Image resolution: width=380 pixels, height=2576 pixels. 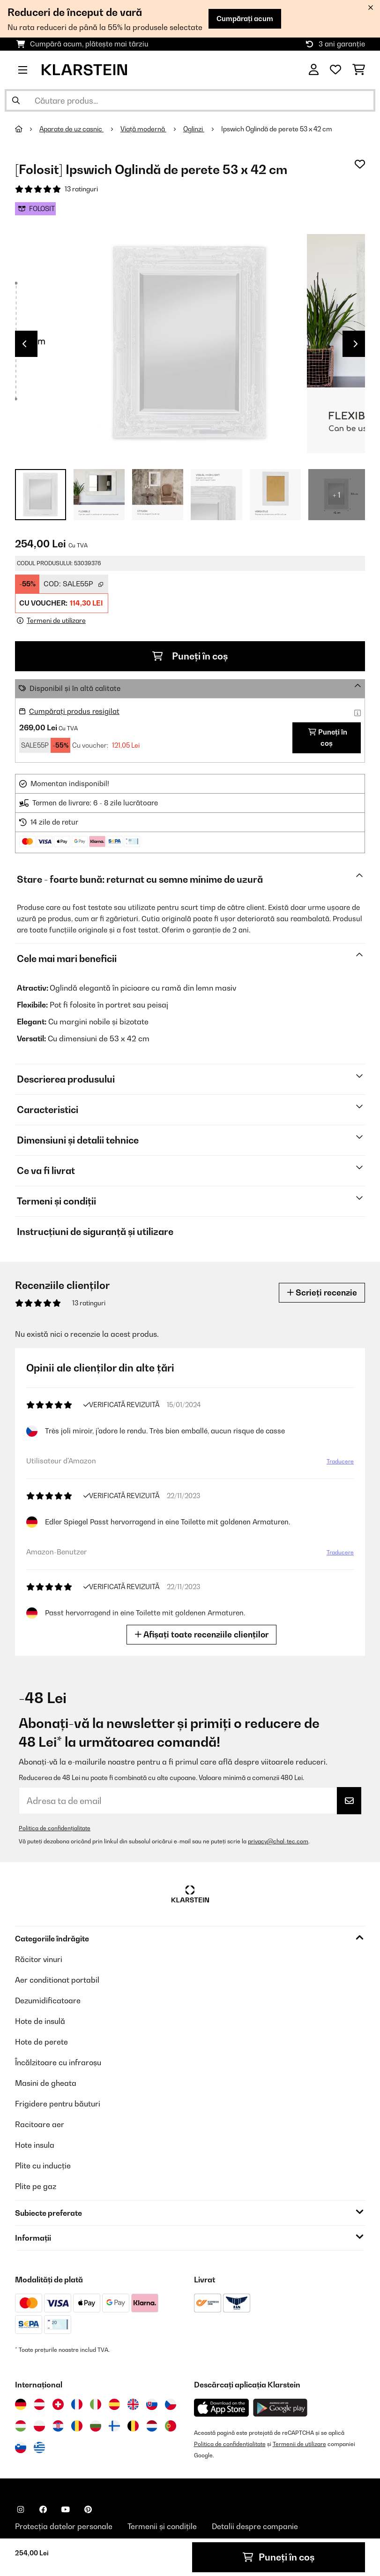 What do you see at coordinates (63, 2526) in the screenshot?
I see `Protecția datelor personale` at bounding box center [63, 2526].